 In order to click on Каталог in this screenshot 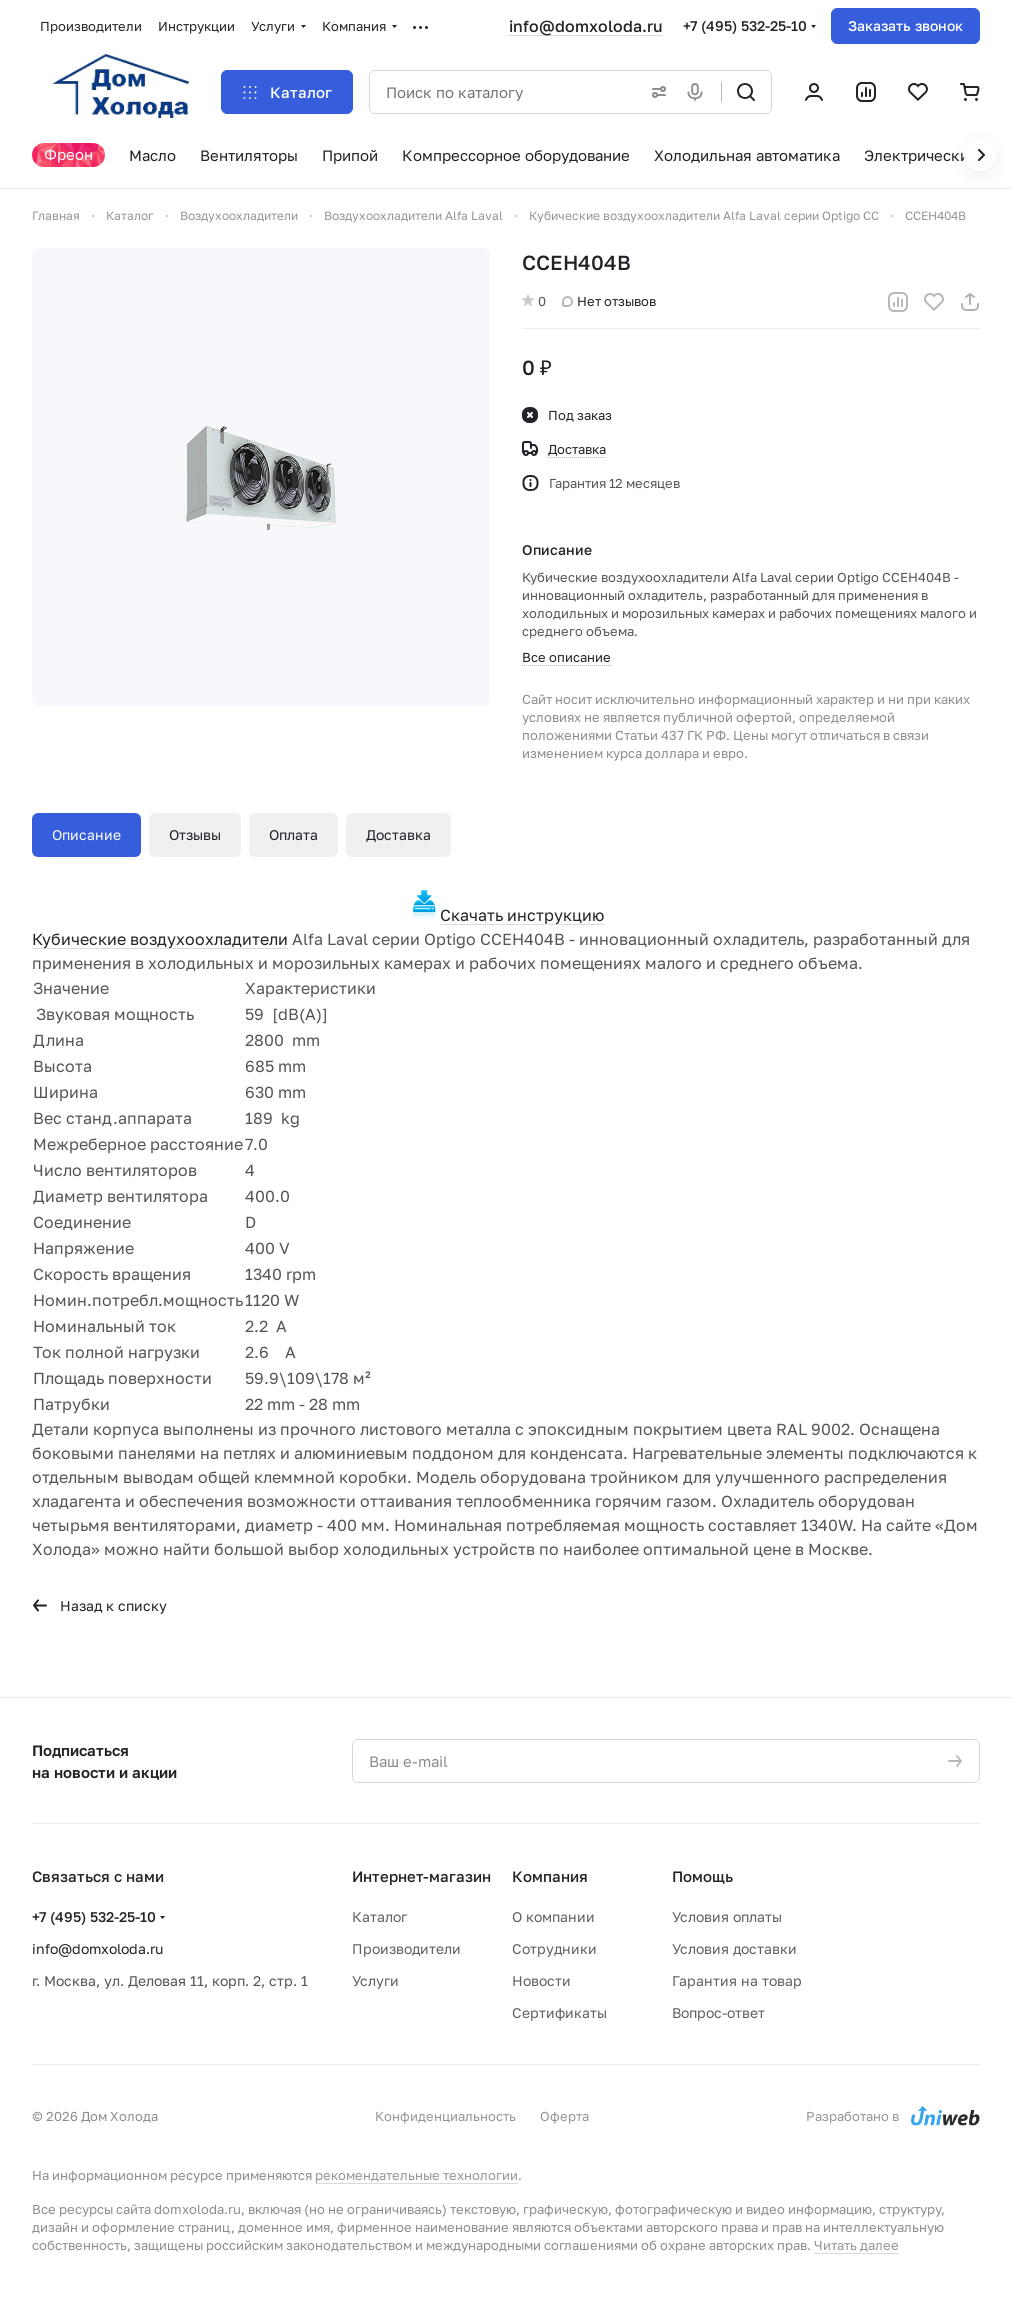, I will do `click(379, 1916)`.